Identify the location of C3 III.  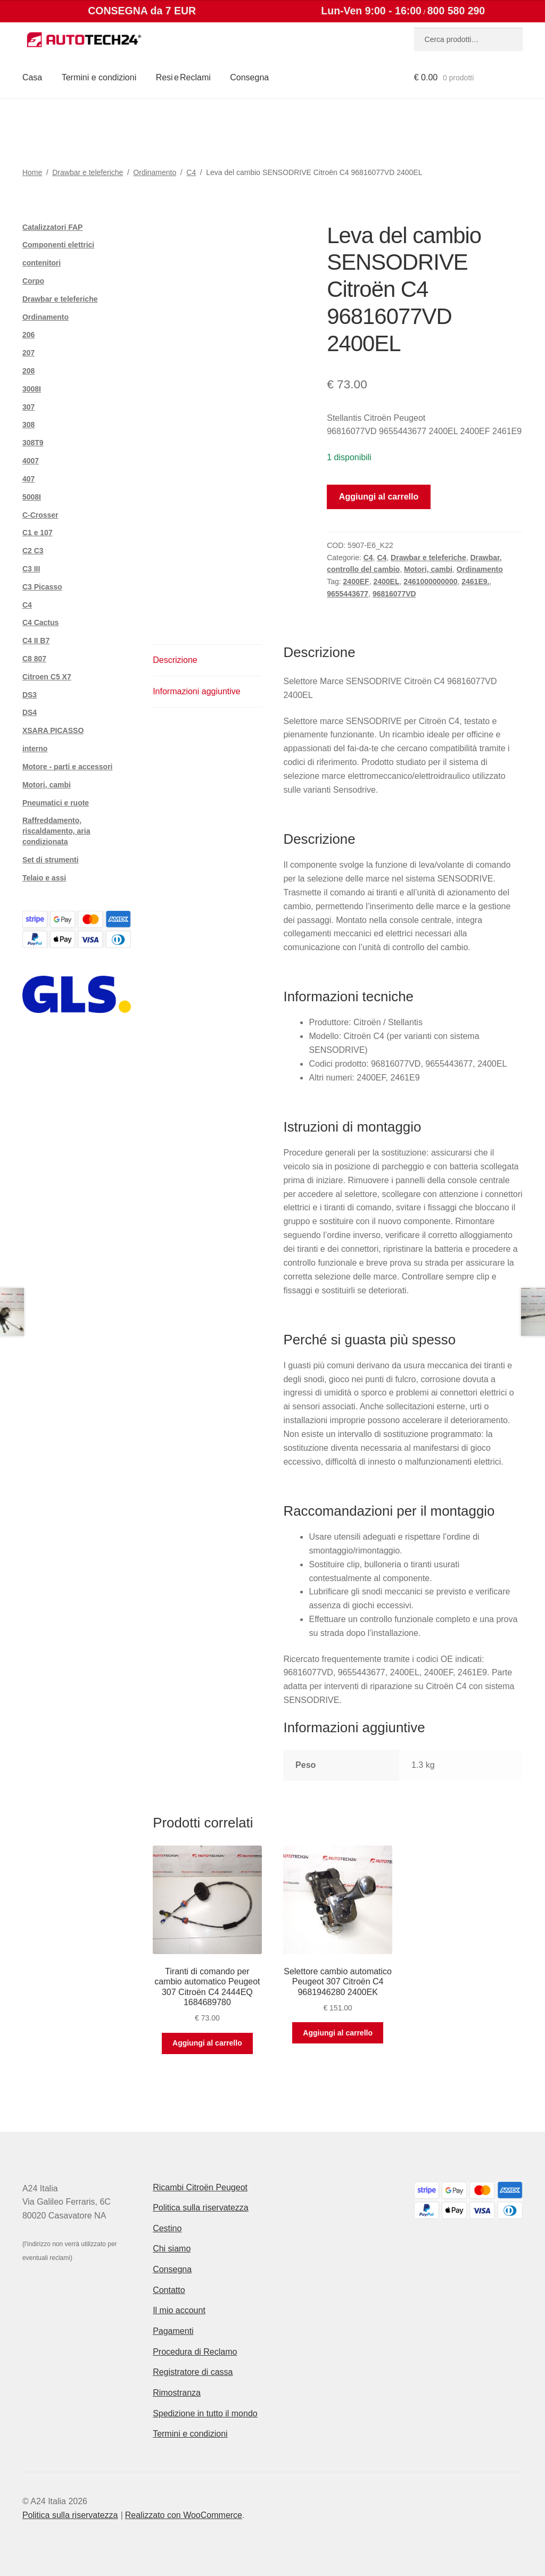
(31, 568).